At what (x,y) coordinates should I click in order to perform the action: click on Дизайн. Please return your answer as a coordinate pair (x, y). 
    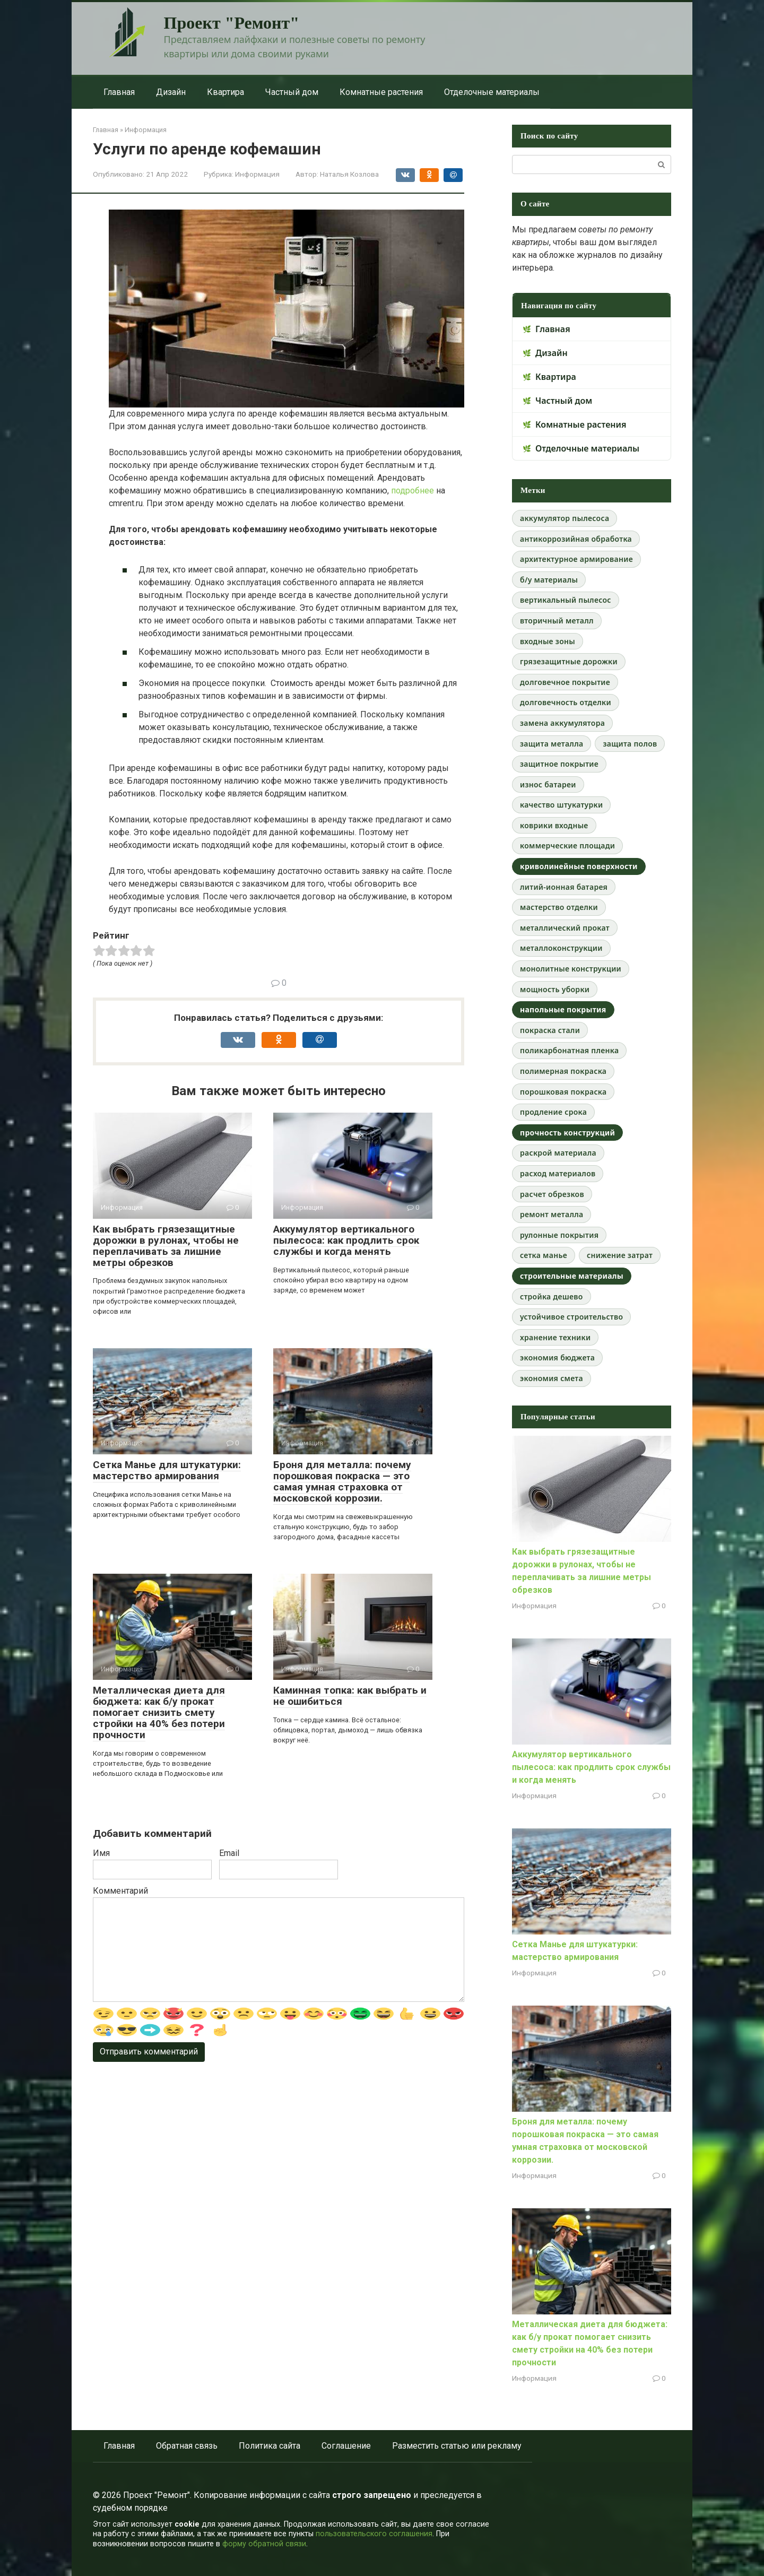
    Looking at the image, I should click on (171, 92).